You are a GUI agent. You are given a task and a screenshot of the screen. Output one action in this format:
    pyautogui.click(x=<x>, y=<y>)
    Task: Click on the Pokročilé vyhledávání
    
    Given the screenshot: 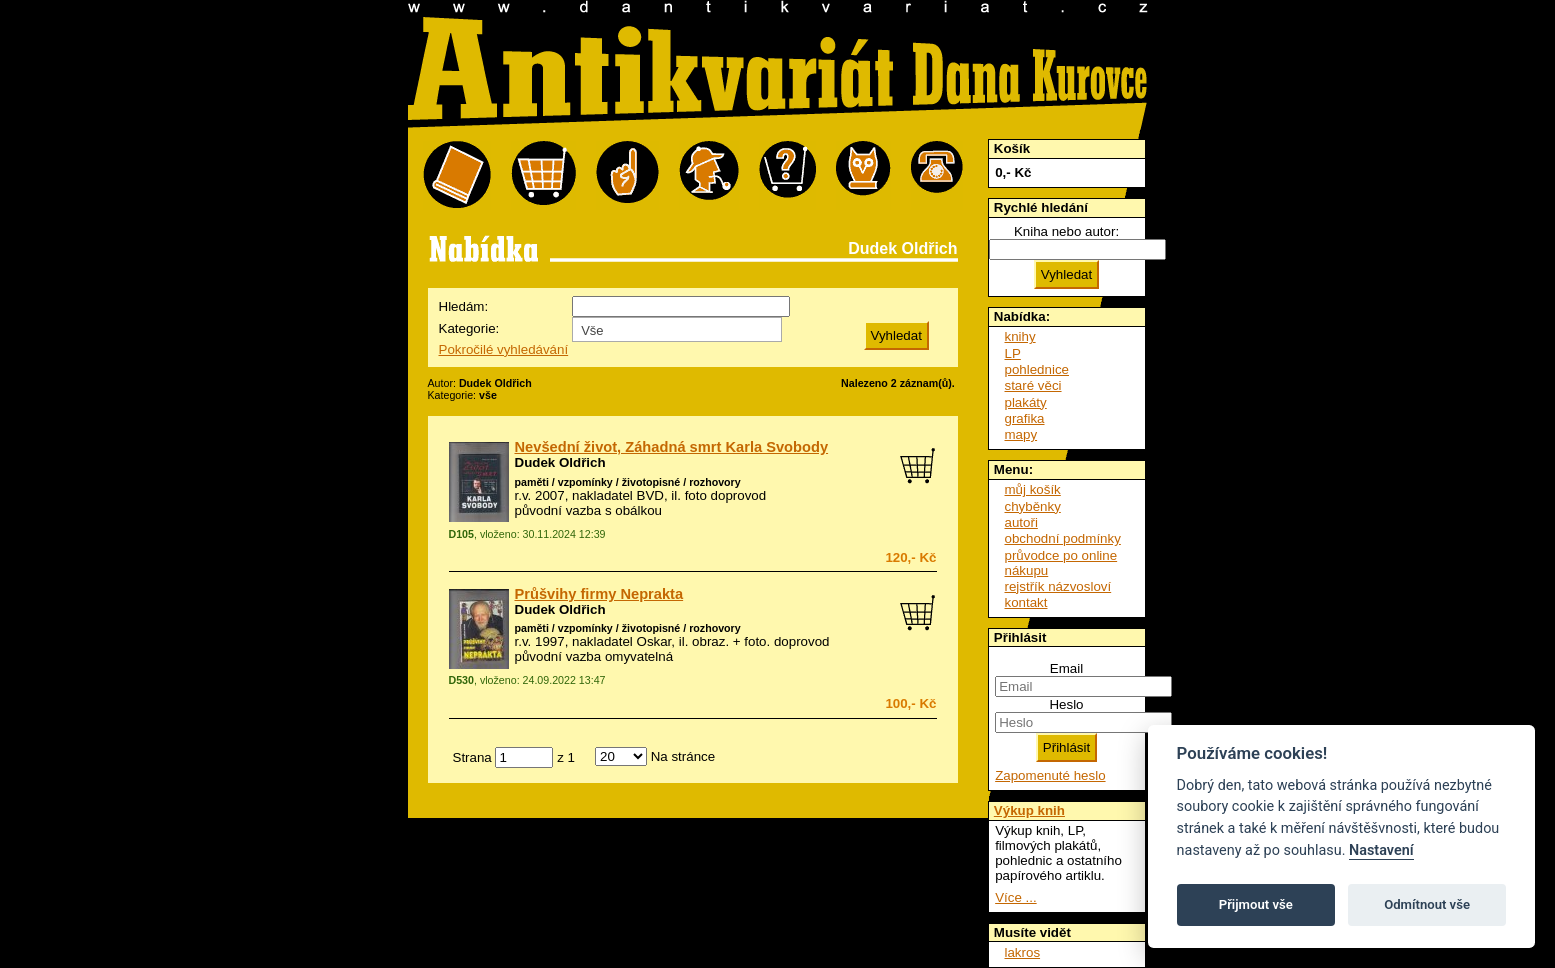 What is the action you would take?
    pyautogui.click(x=504, y=349)
    